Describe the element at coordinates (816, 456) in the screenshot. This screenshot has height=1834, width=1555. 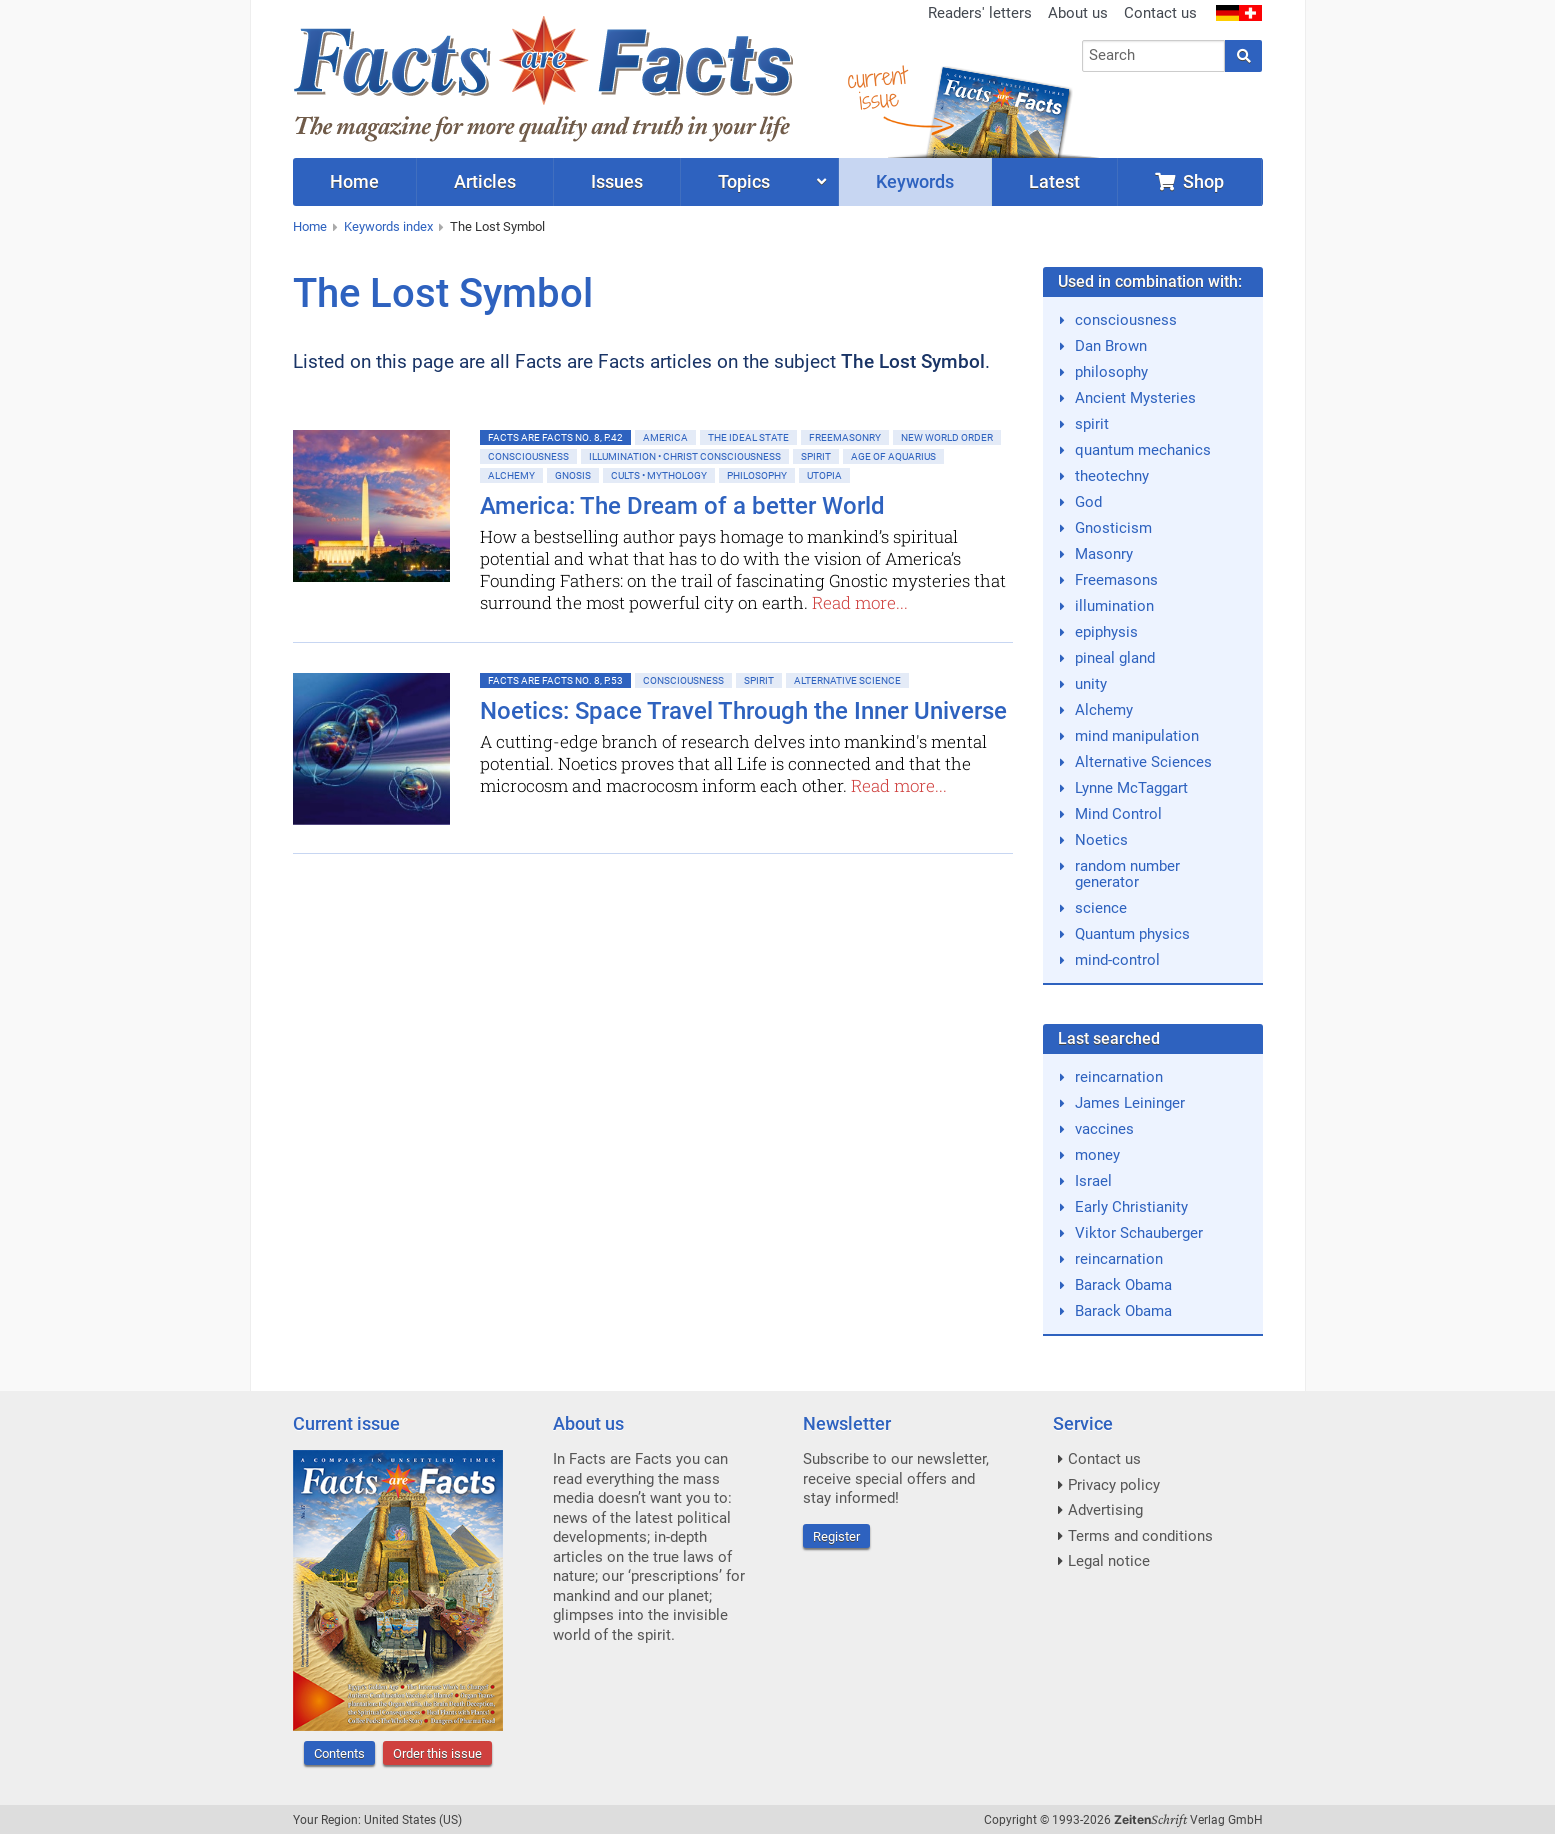
I see `Spirit` at that location.